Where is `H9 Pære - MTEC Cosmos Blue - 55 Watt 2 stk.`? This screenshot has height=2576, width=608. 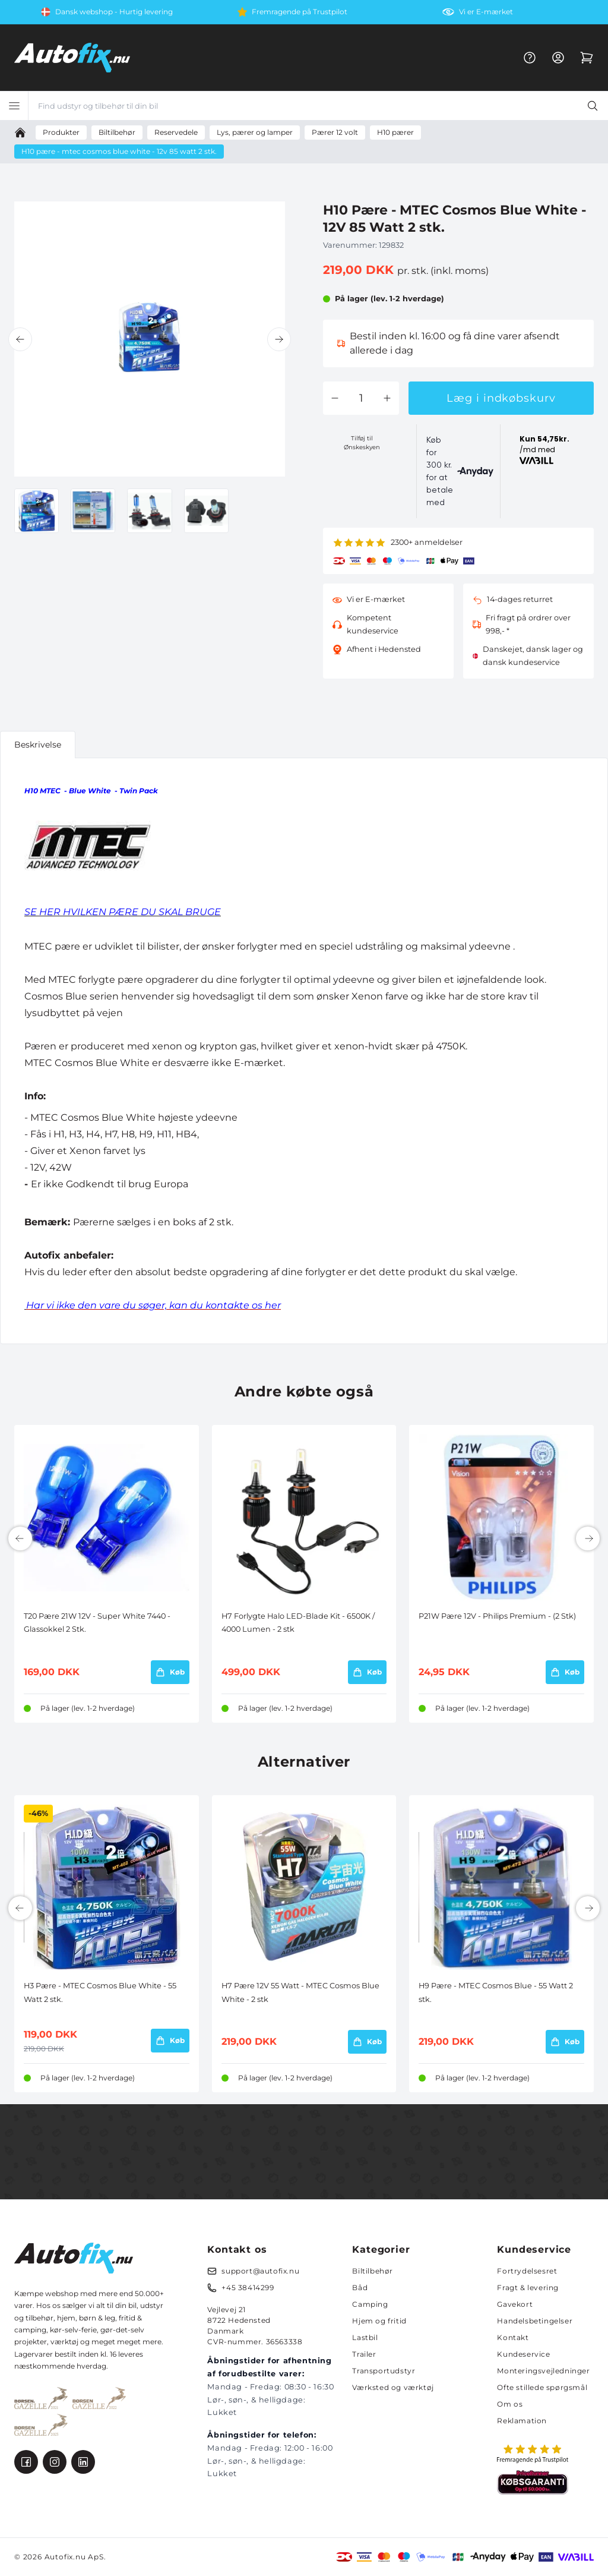
H9 Pære - MTEC Cosmos Blue - 55 Watt 2 stk. is located at coordinates (496, 1992).